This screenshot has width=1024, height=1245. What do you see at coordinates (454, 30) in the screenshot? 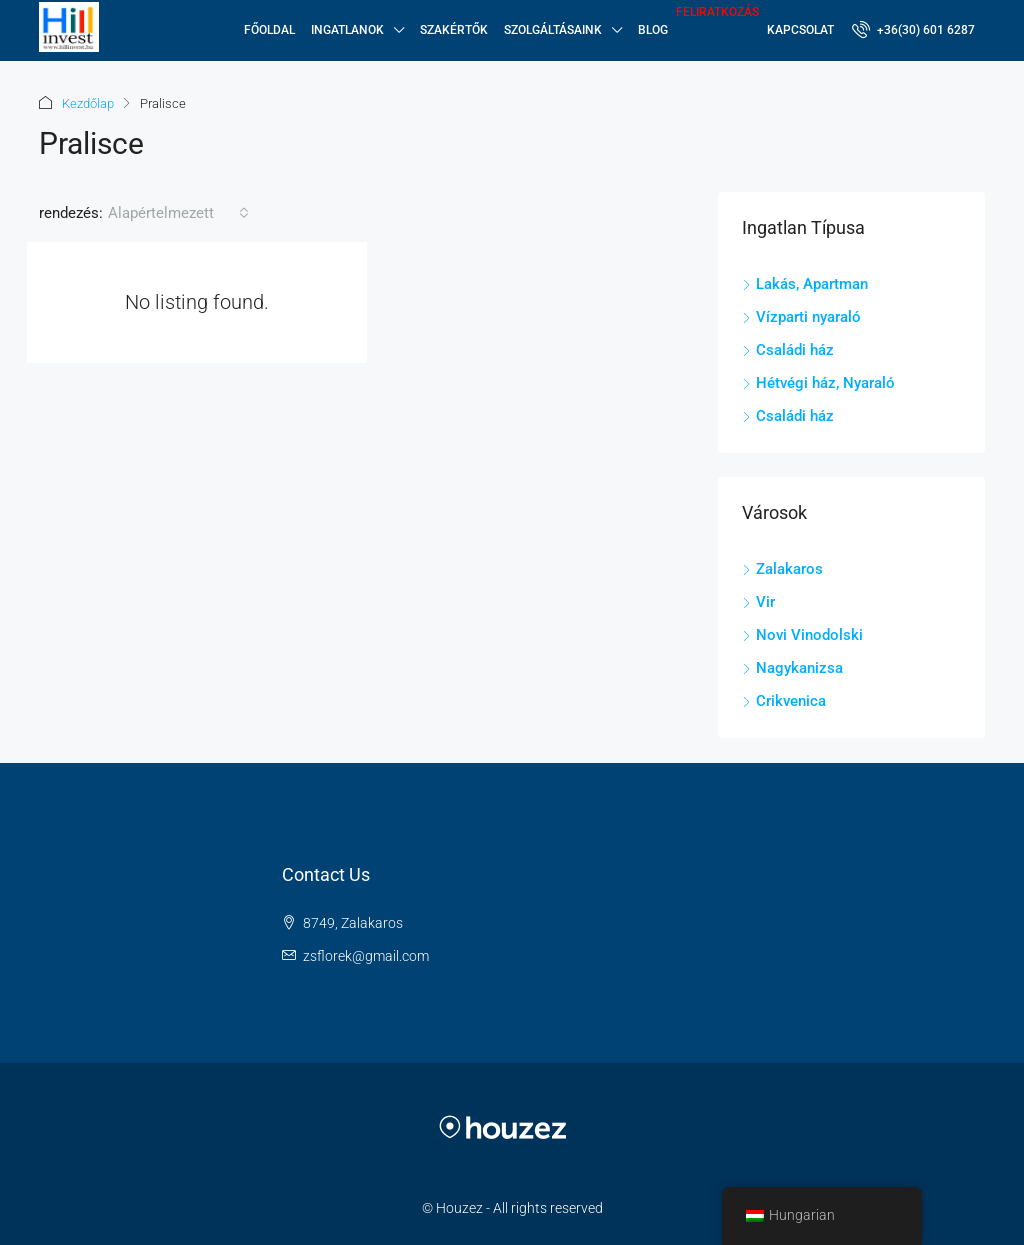
I see `Szakértők` at bounding box center [454, 30].